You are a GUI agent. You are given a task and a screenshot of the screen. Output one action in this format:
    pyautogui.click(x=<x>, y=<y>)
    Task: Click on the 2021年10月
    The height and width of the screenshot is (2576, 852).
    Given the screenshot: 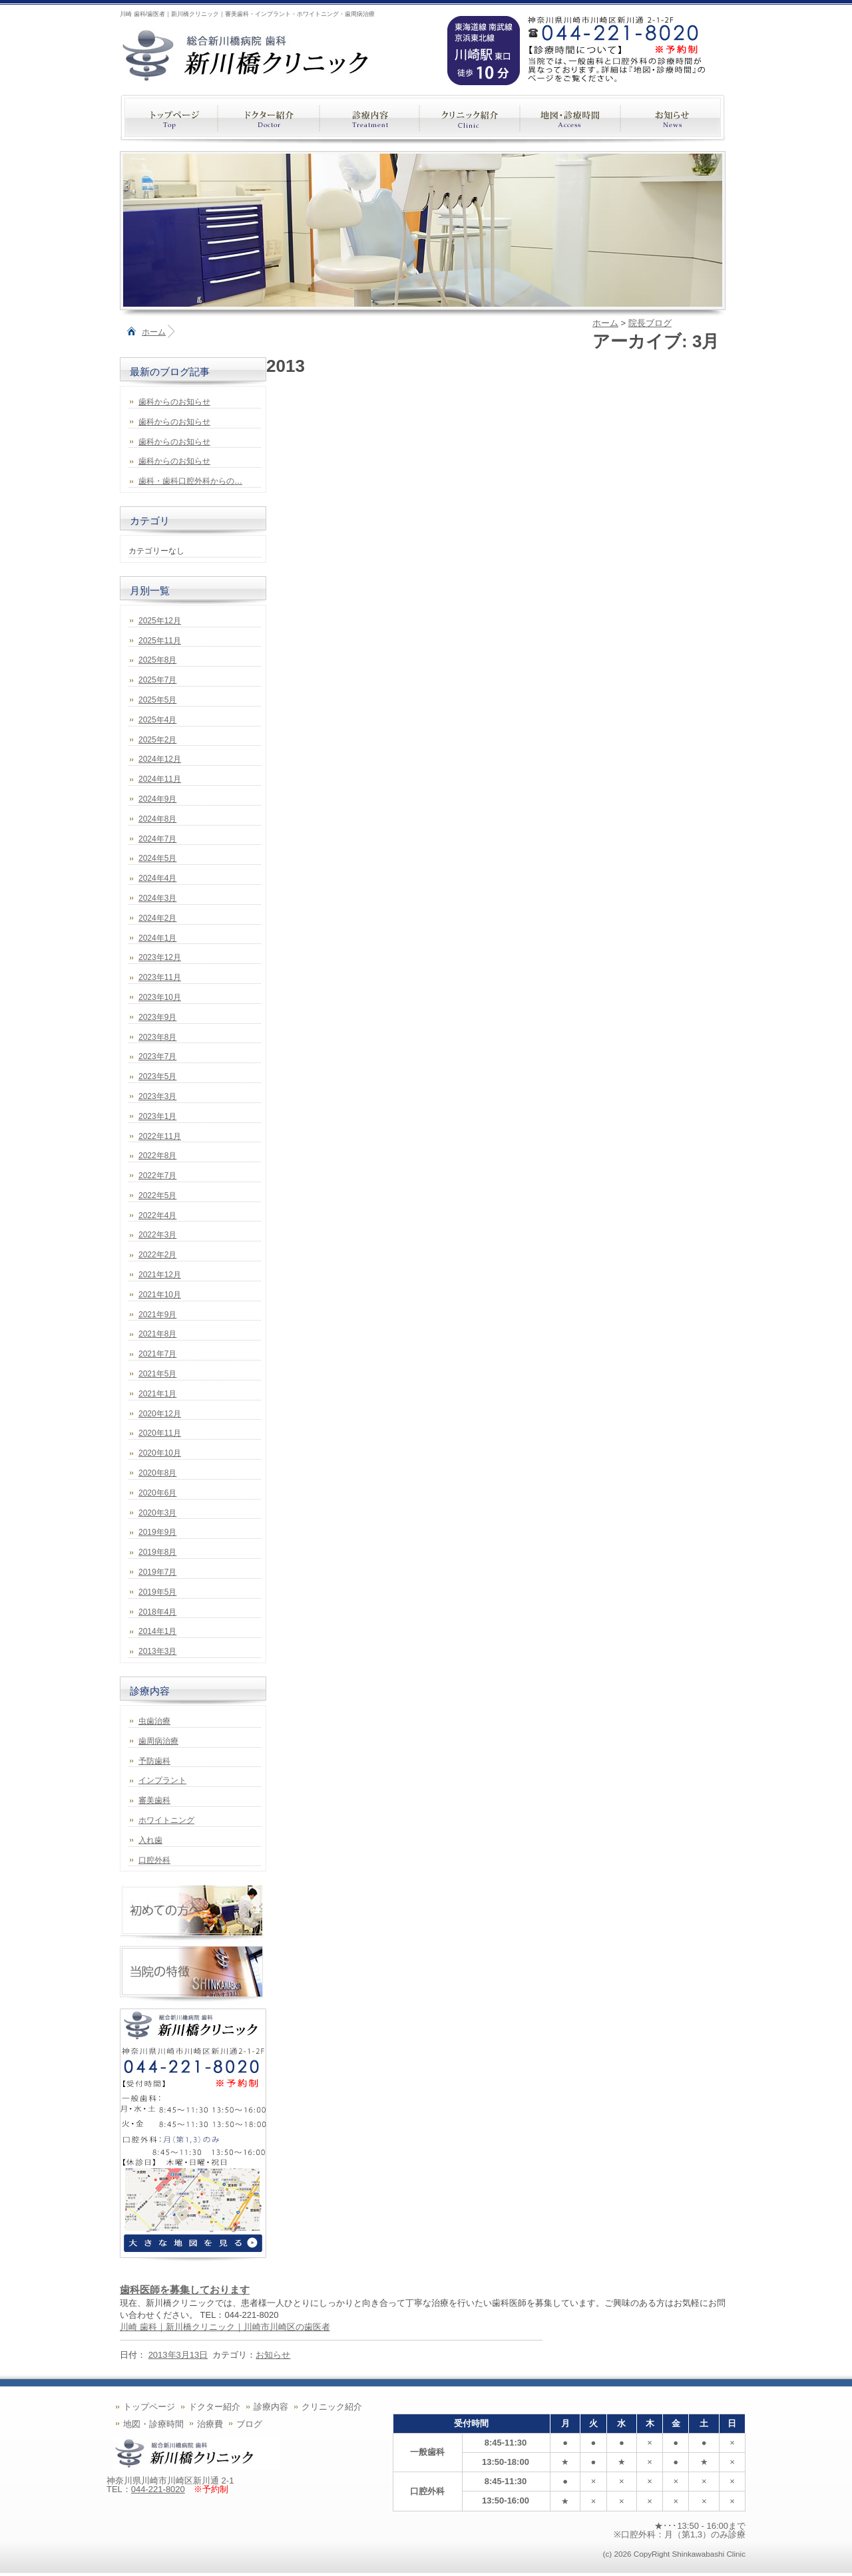 What is the action you would take?
    pyautogui.click(x=159, y=1294)
    